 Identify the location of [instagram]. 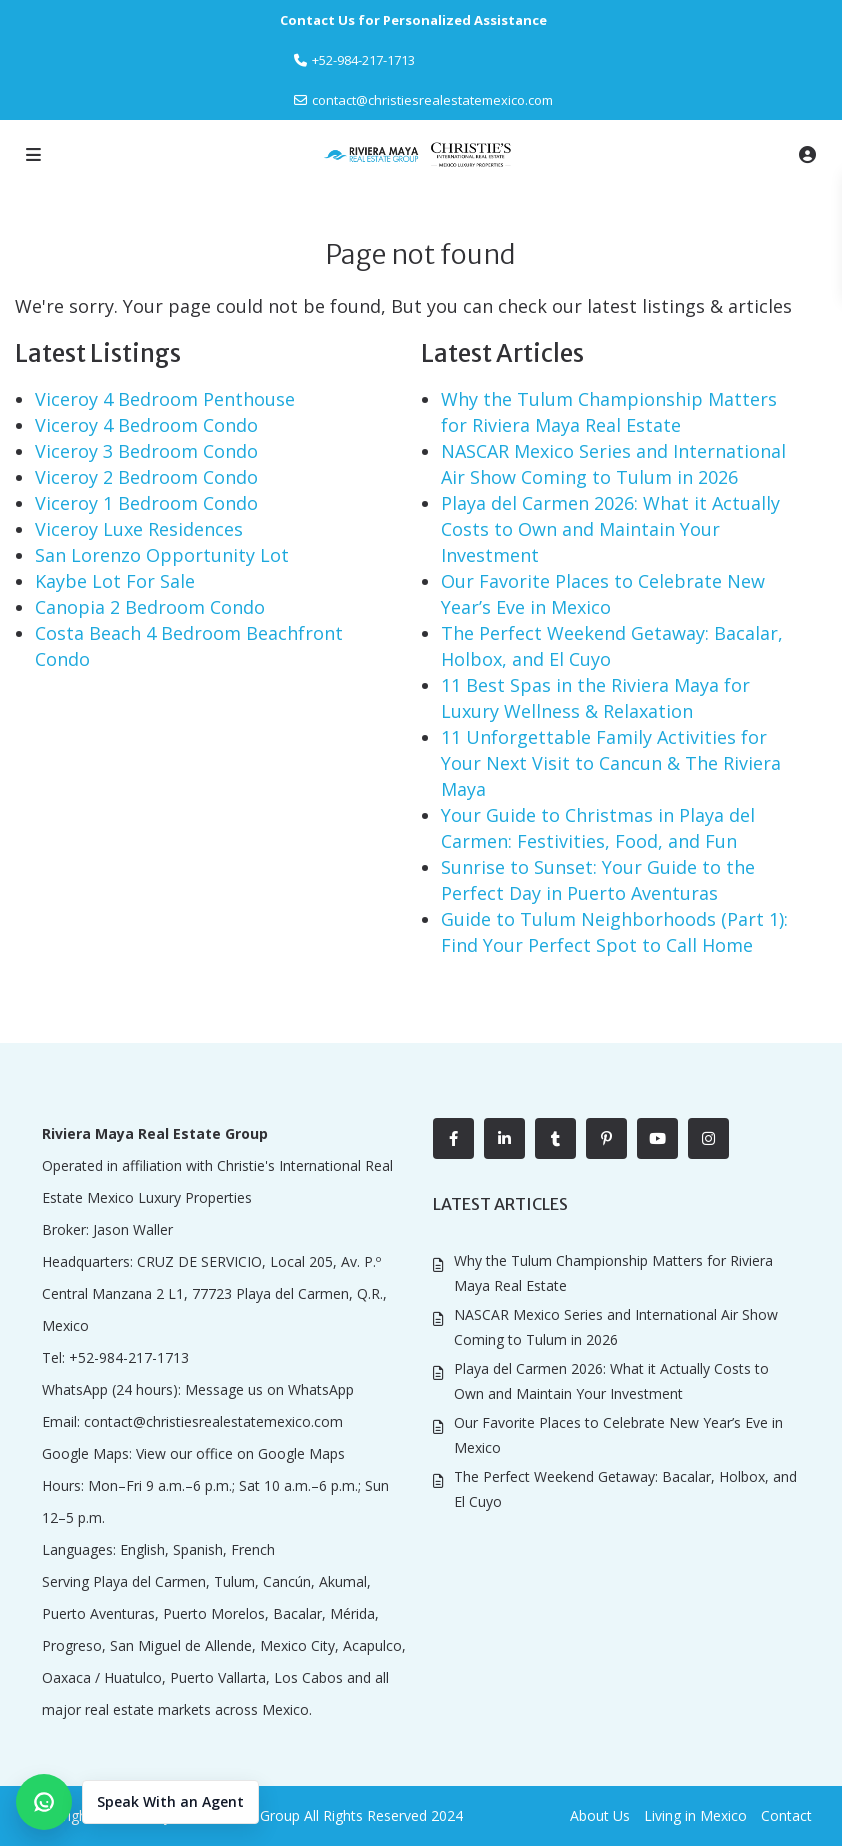
(708, 1138).